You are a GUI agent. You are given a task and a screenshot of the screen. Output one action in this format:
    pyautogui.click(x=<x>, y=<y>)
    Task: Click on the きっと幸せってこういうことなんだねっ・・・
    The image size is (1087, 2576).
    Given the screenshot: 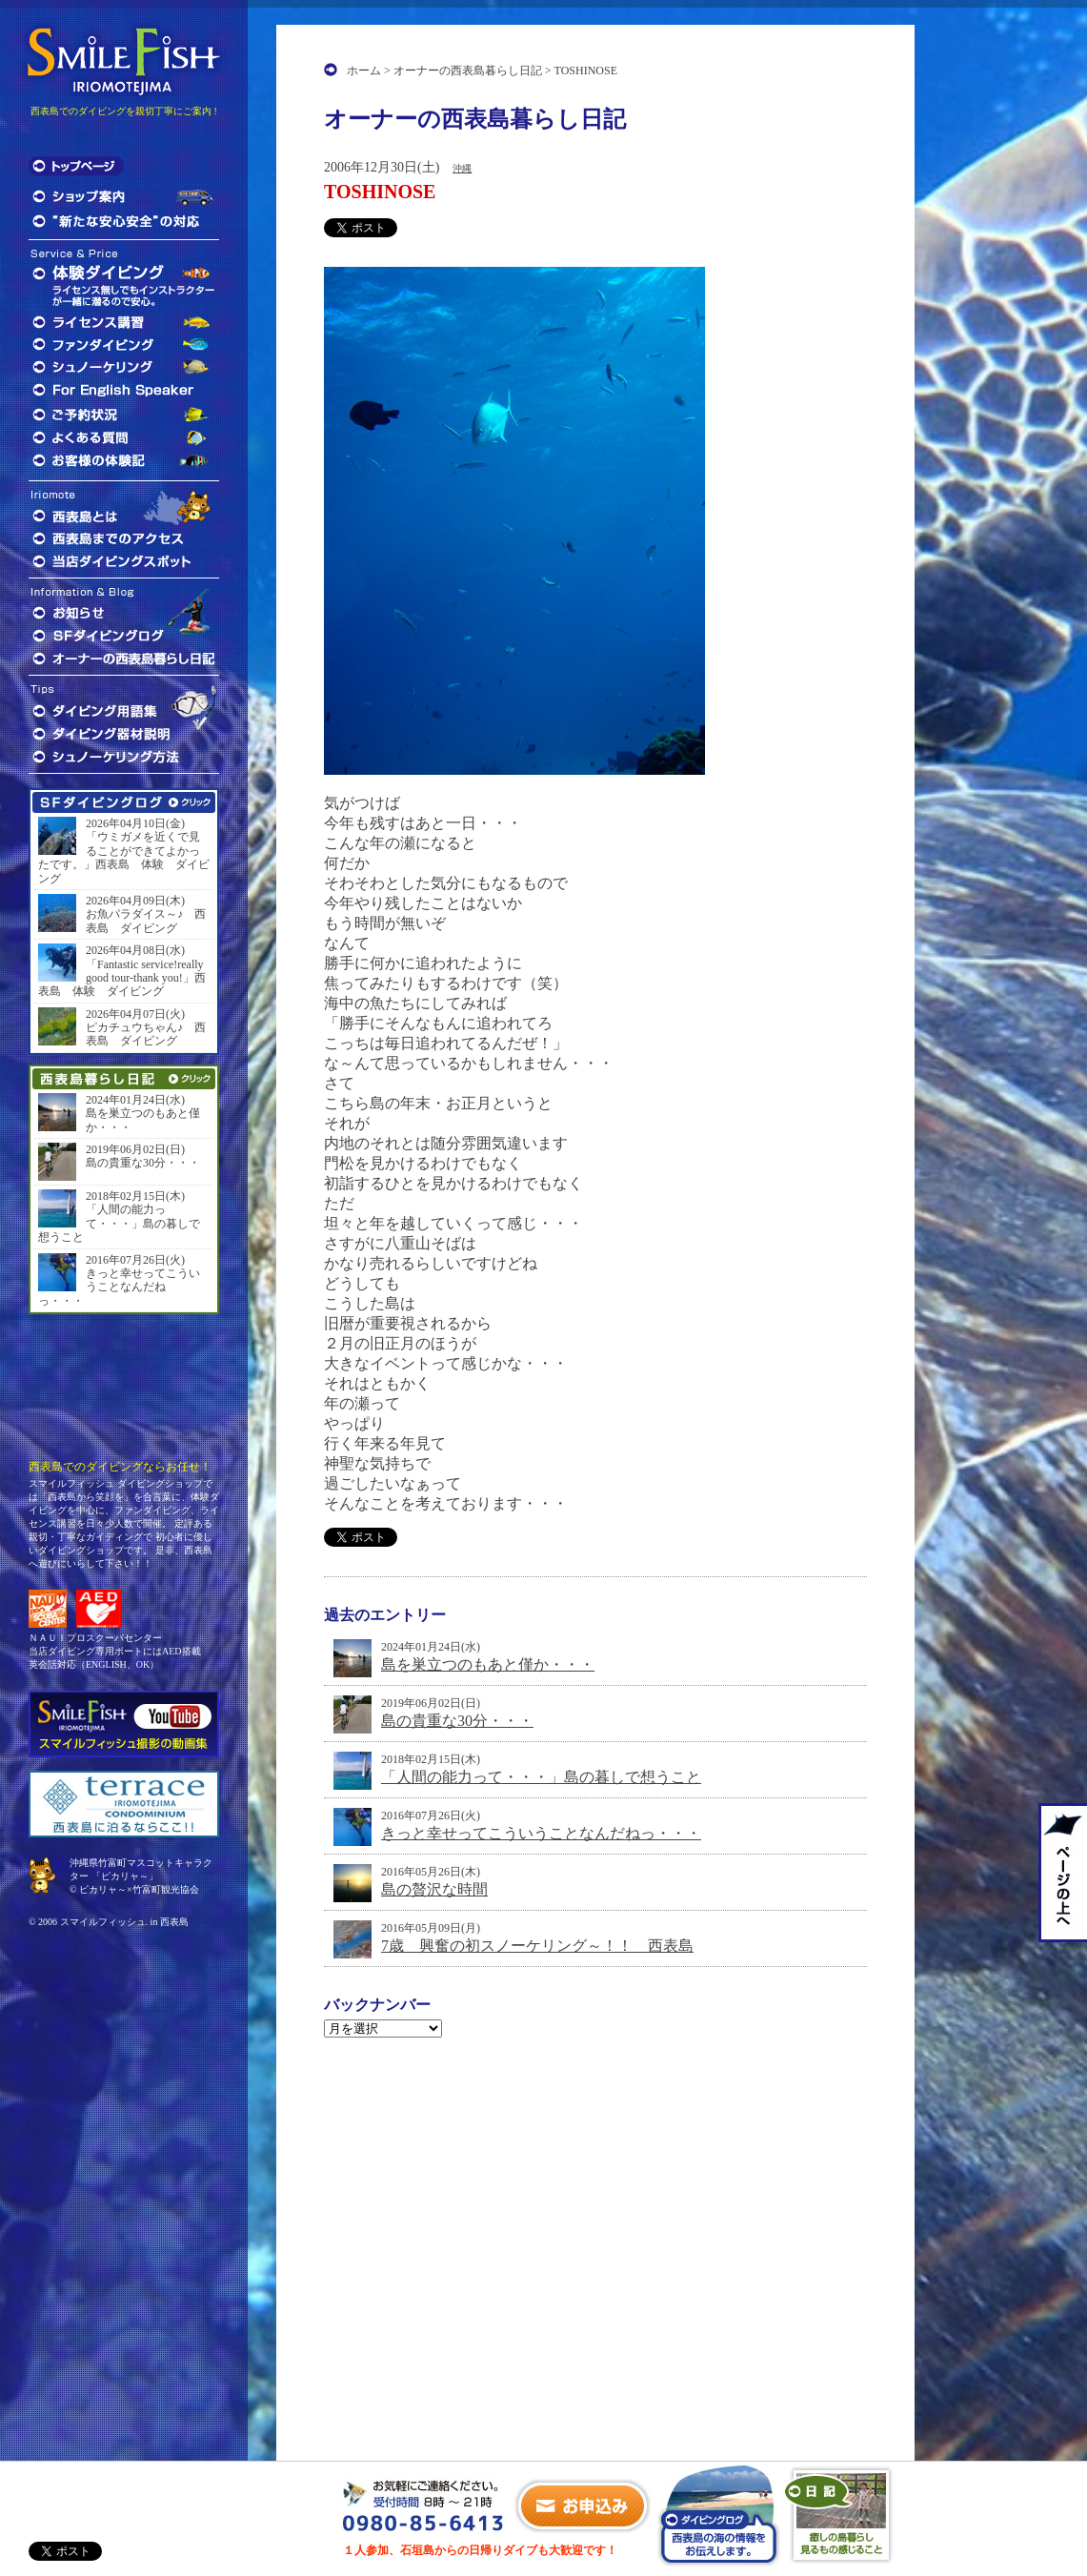 What is the action you would take?
    pyautogui.click(x=541, y=1833)
    